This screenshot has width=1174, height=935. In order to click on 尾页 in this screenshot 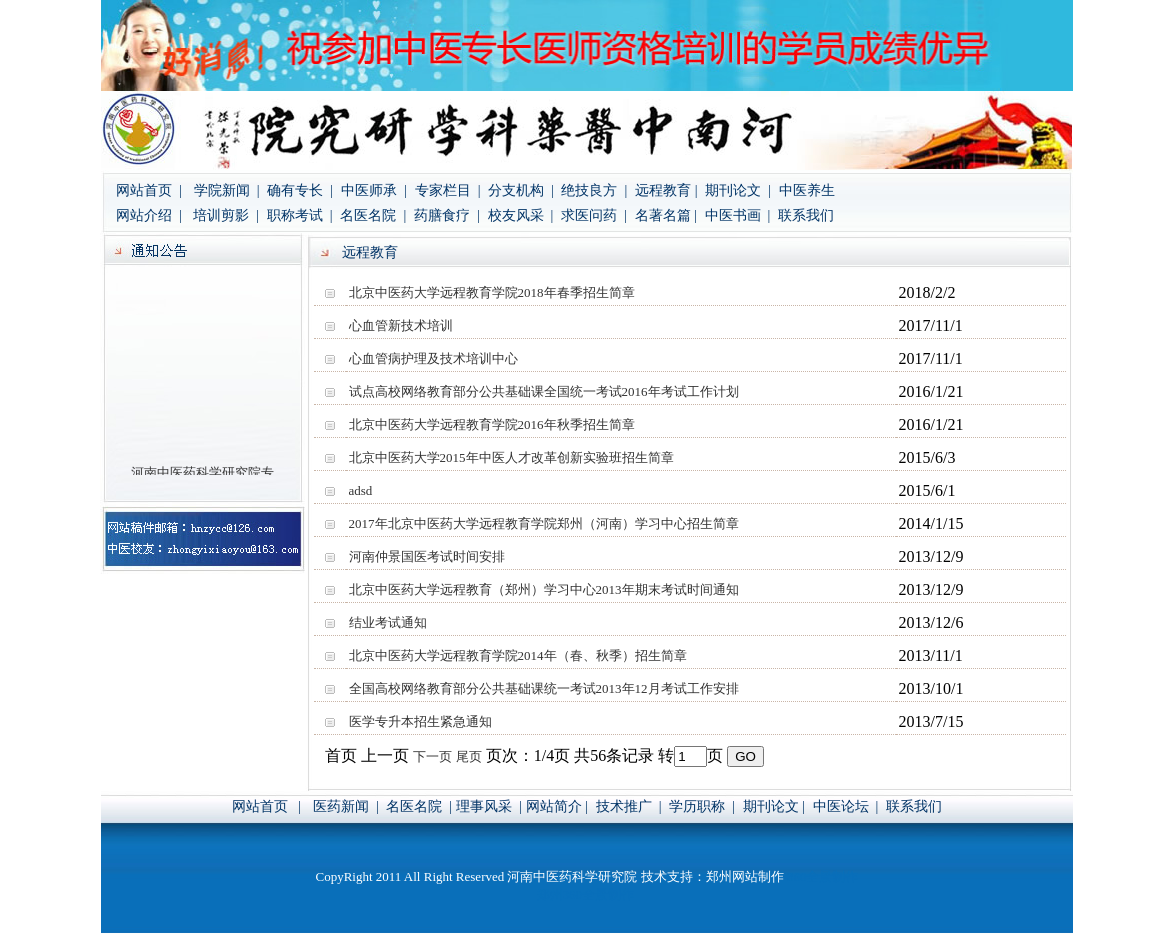, I will do `click(469, 756)`.